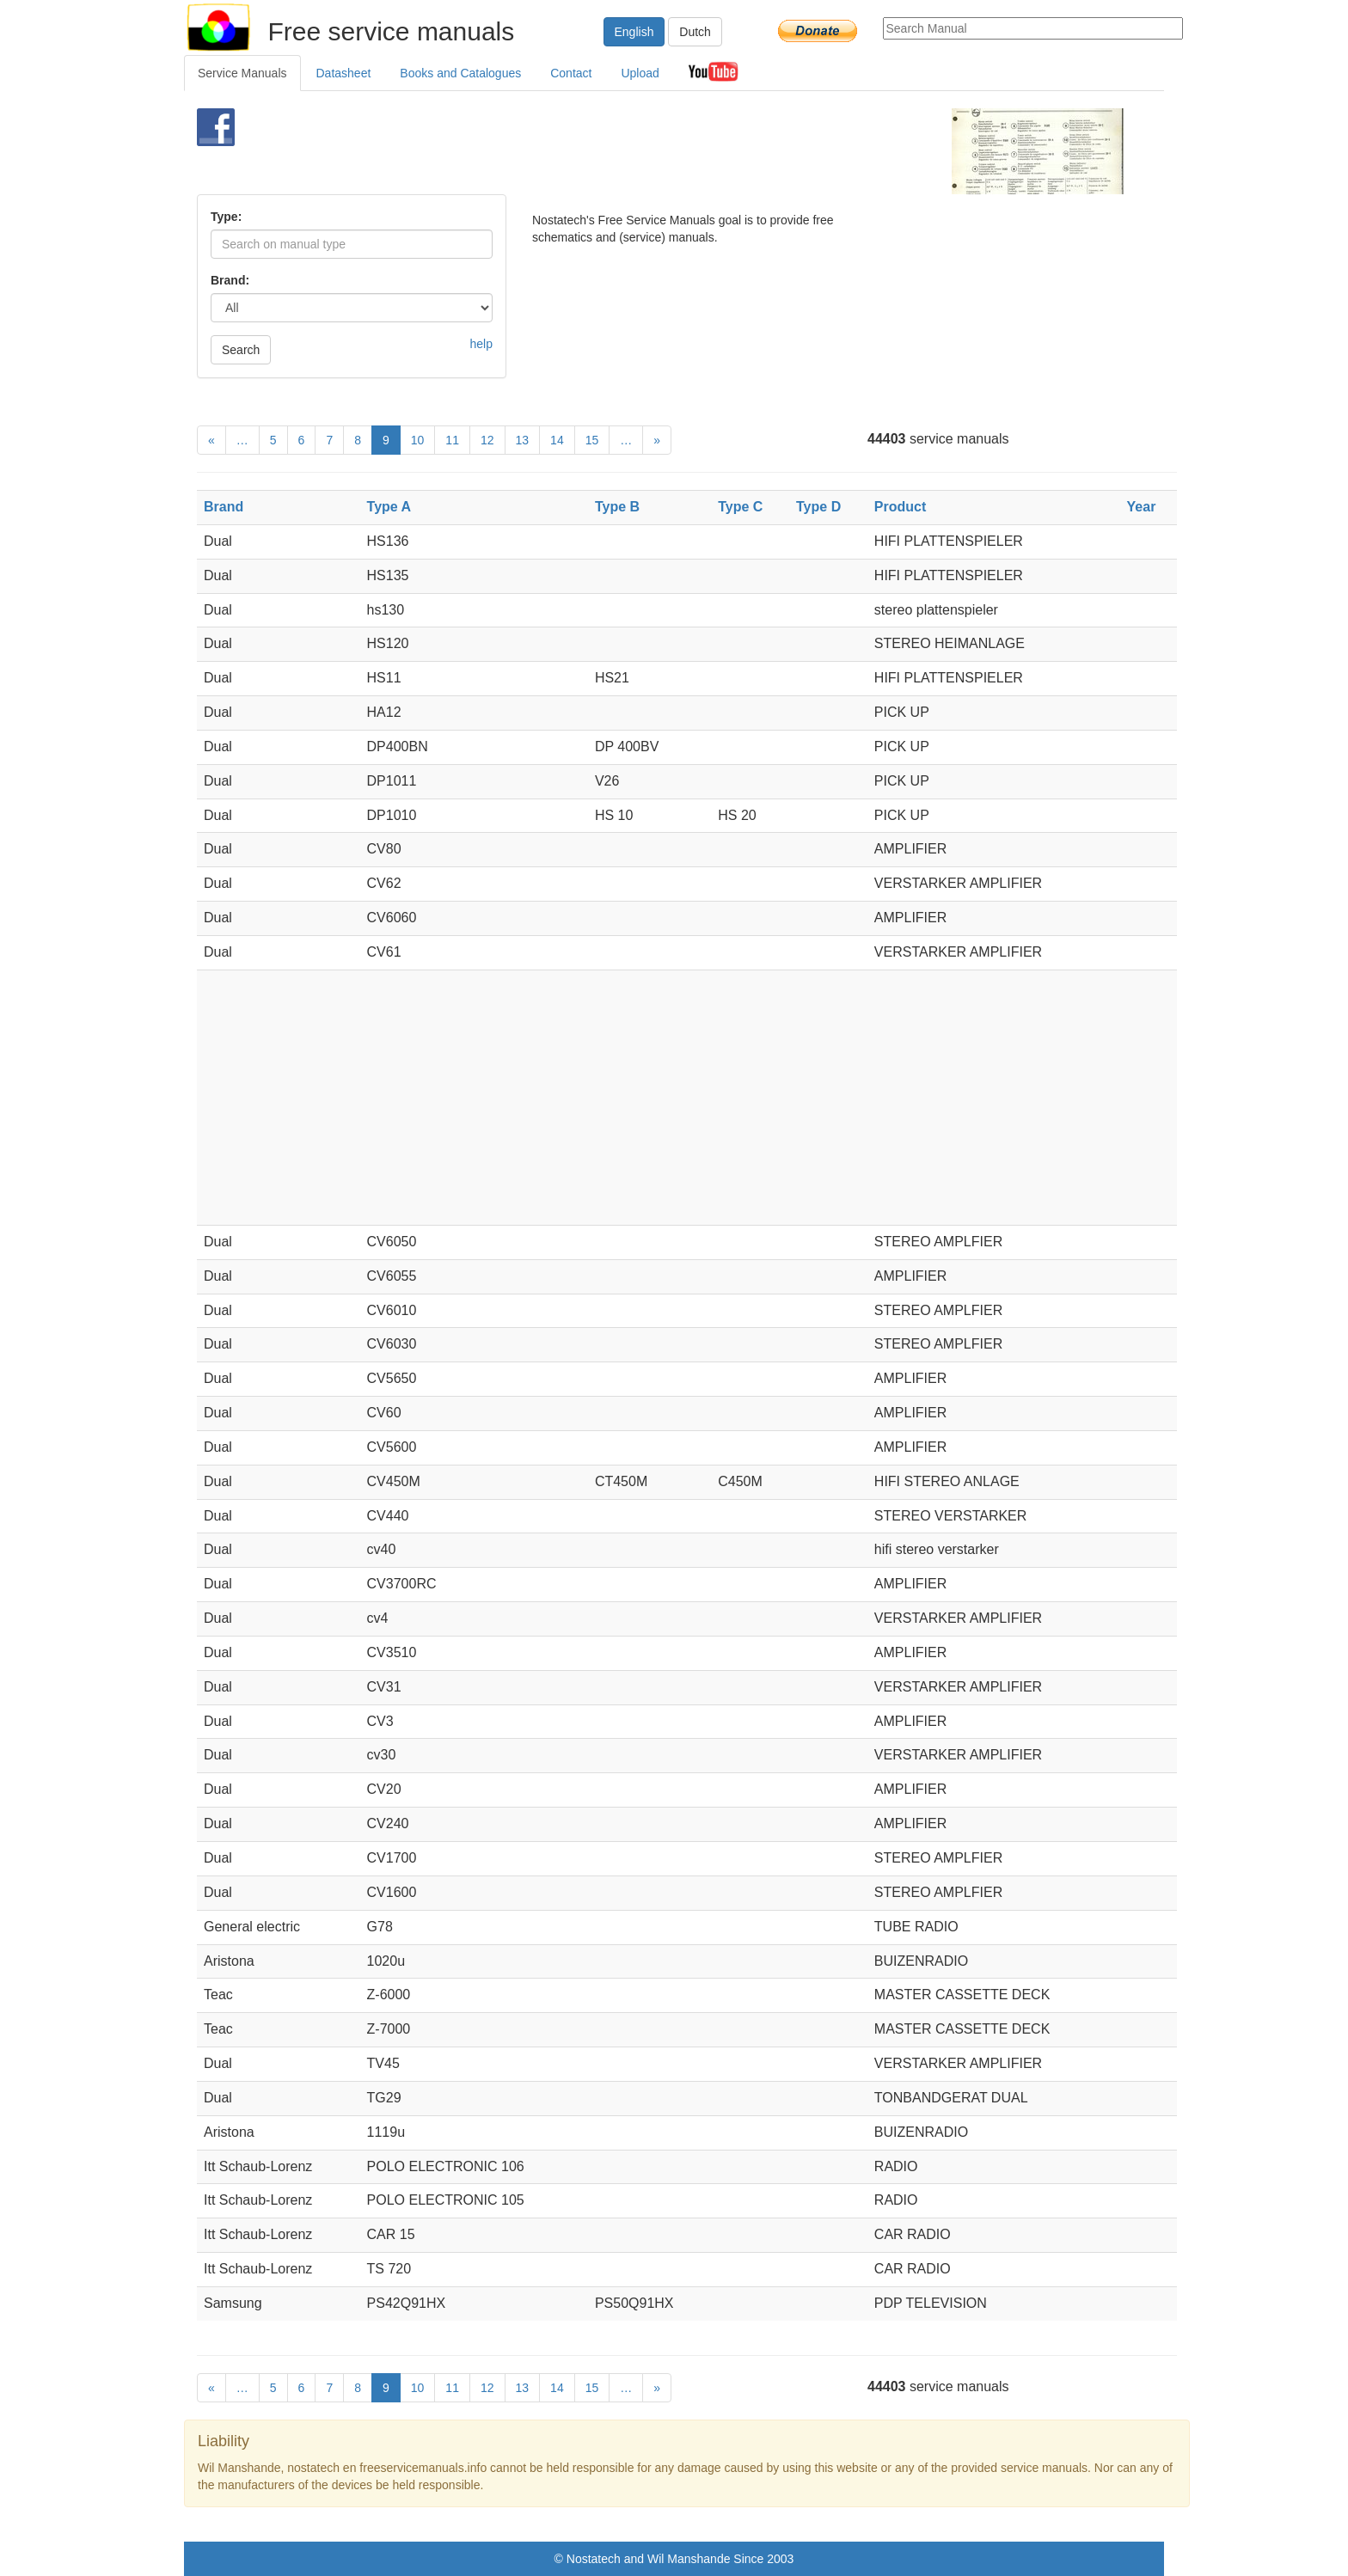  What do you see at coordinates (617, 506) in the screenshot?
I see `Type B` at bounding box center [617, 506].